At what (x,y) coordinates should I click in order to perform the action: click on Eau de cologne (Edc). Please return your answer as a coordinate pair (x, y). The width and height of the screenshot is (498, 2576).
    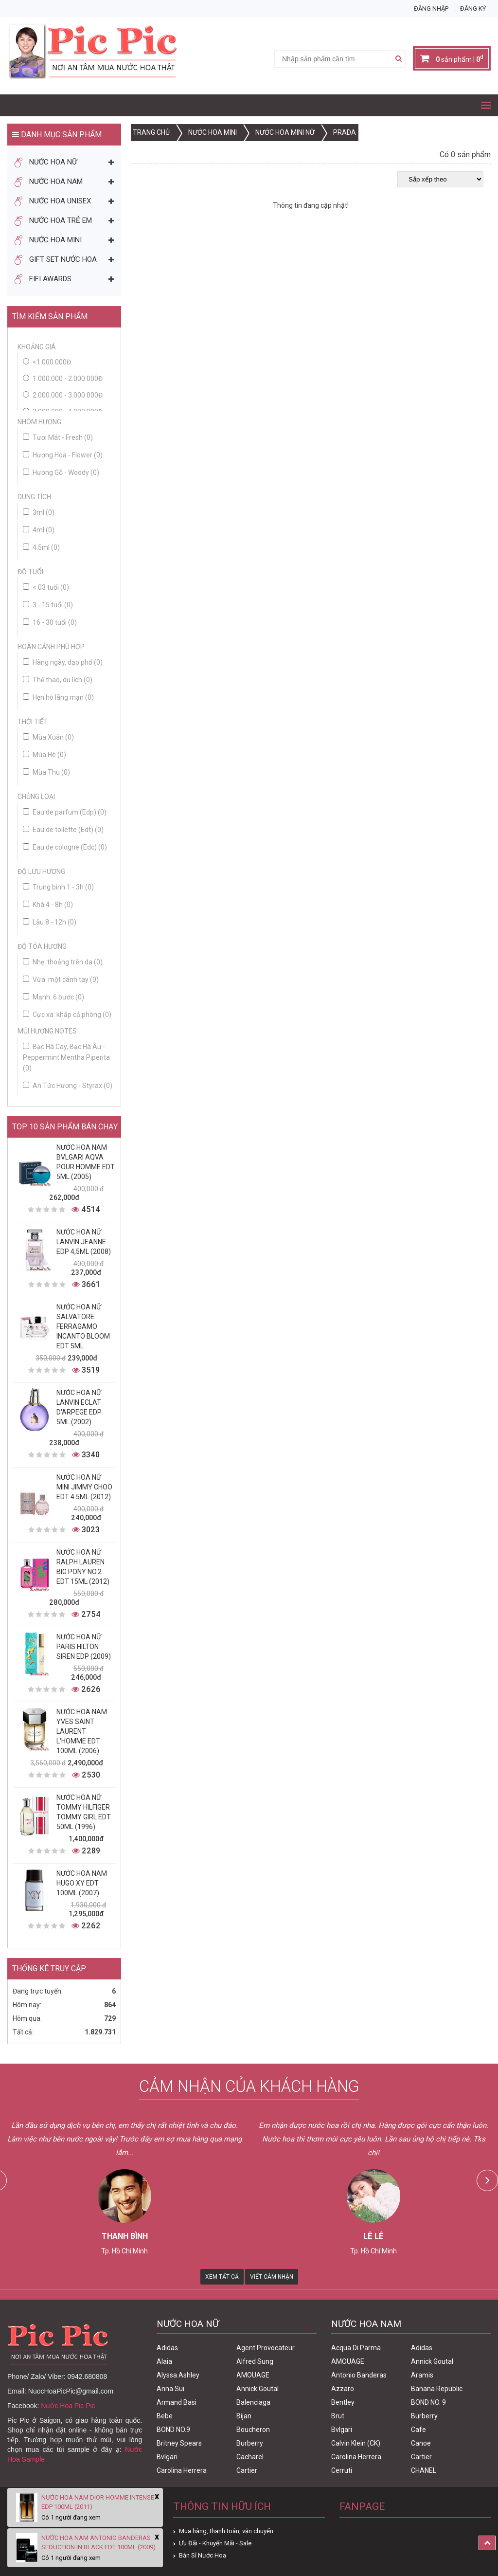
    Looking at the image, I should click on (65, 847).